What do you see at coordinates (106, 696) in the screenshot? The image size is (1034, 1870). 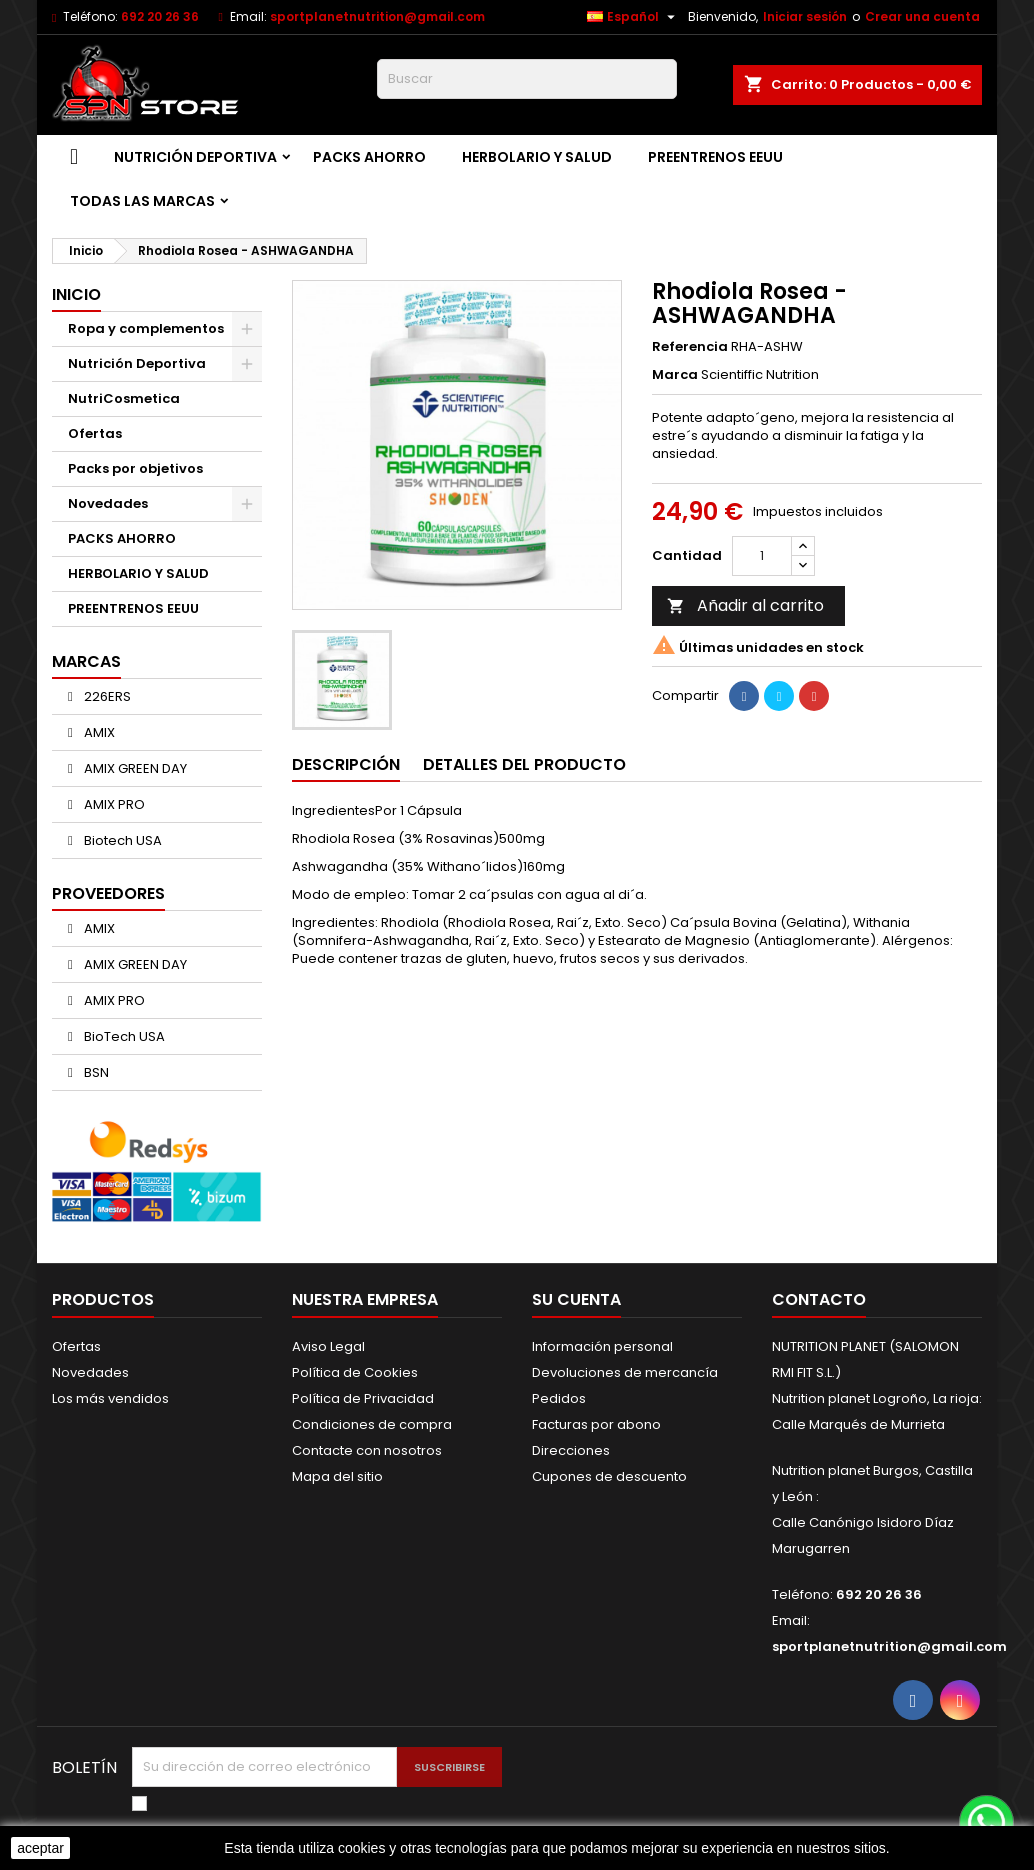 I see `226ERS` at bounding box center [106, 696].